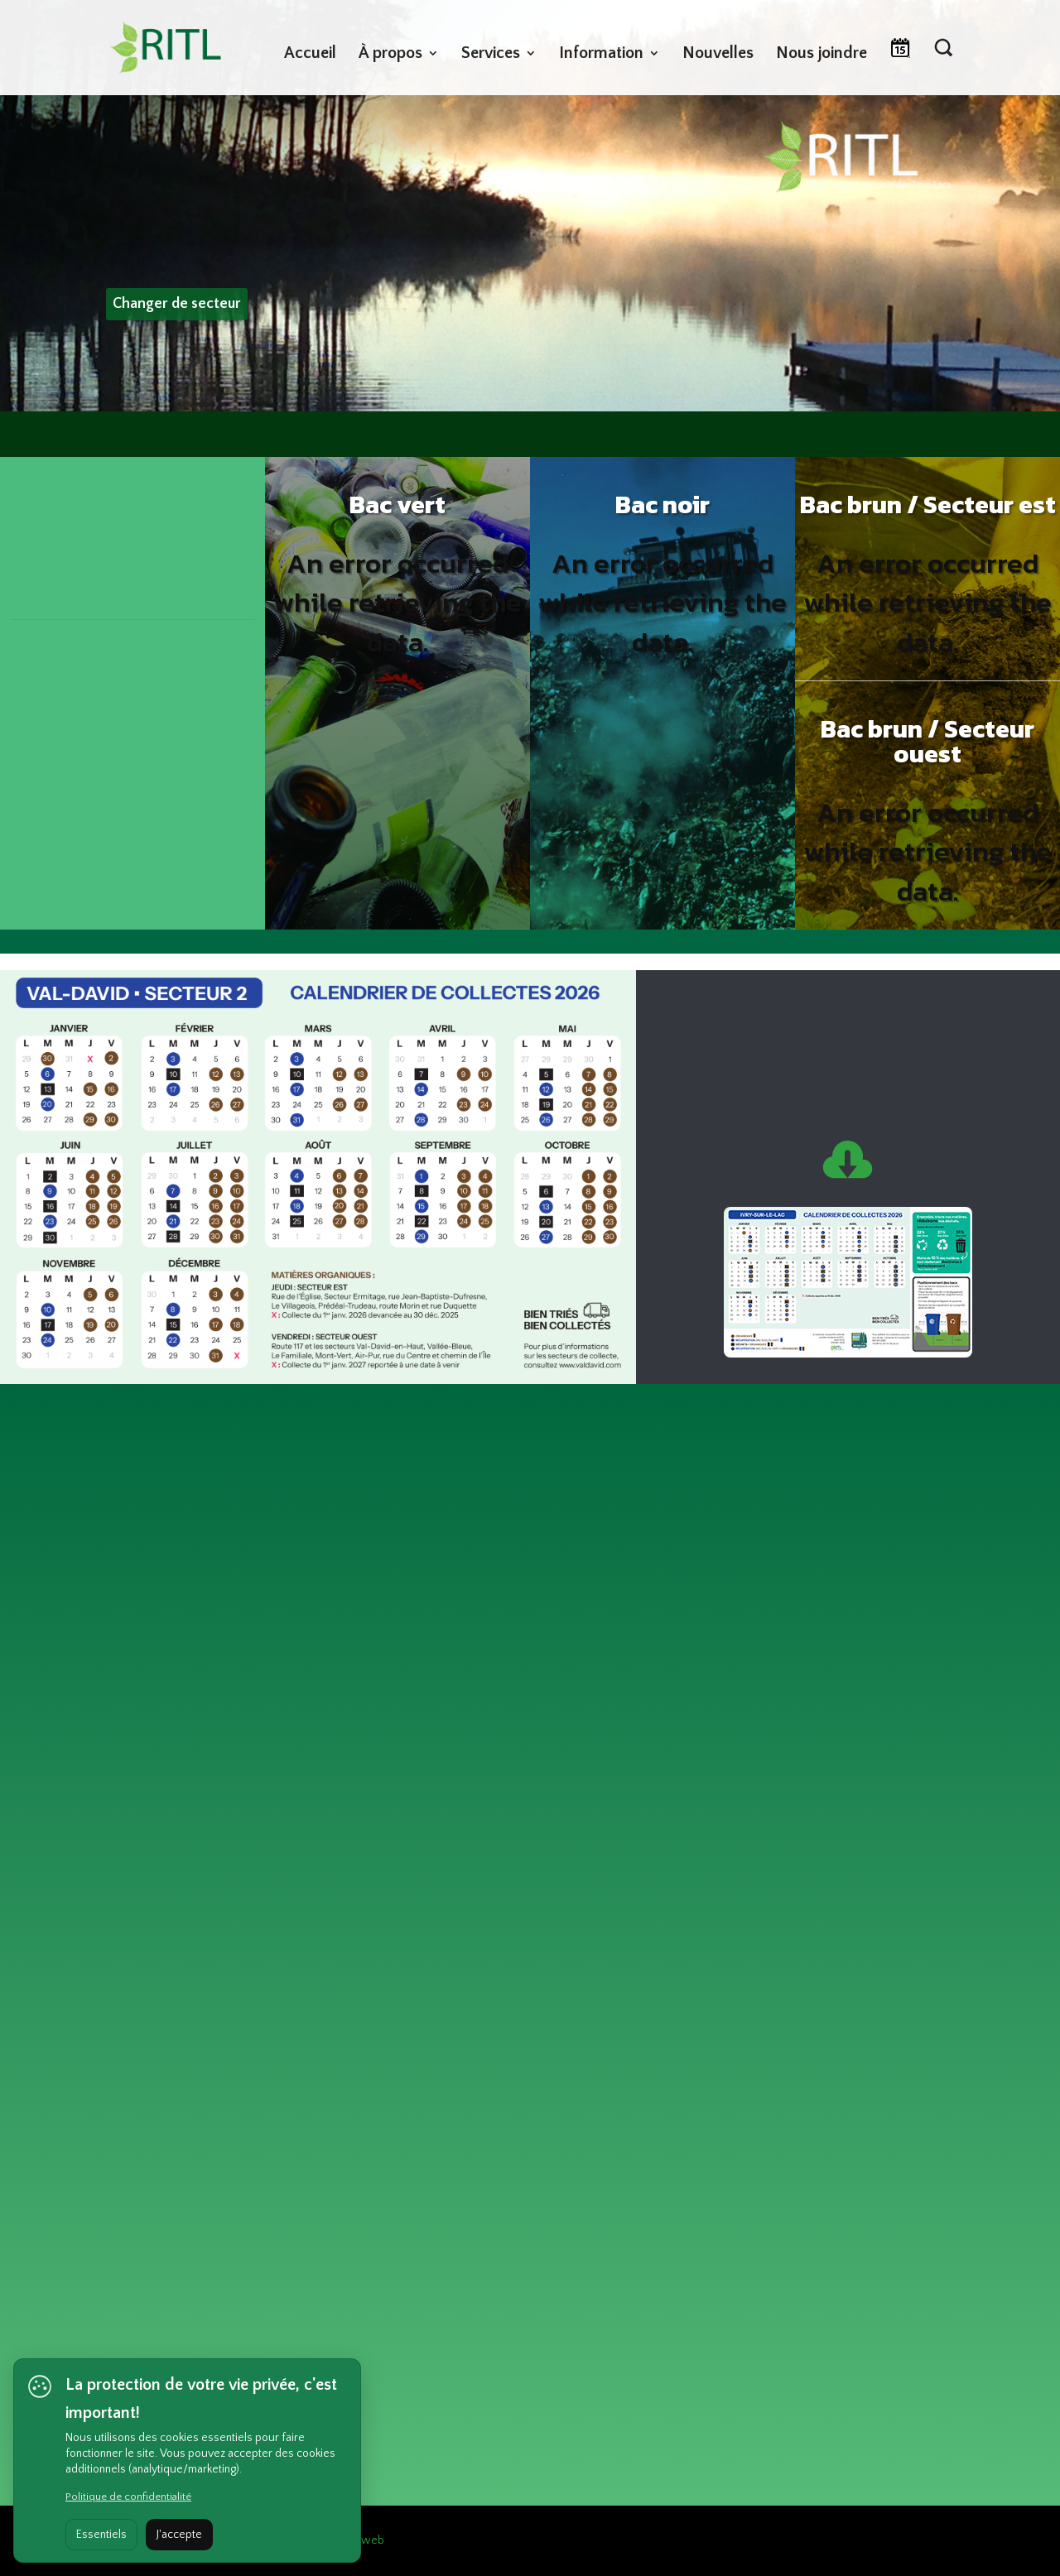 The image size is (1060, 2576). I want to click on Accueil, so click(310, 54).